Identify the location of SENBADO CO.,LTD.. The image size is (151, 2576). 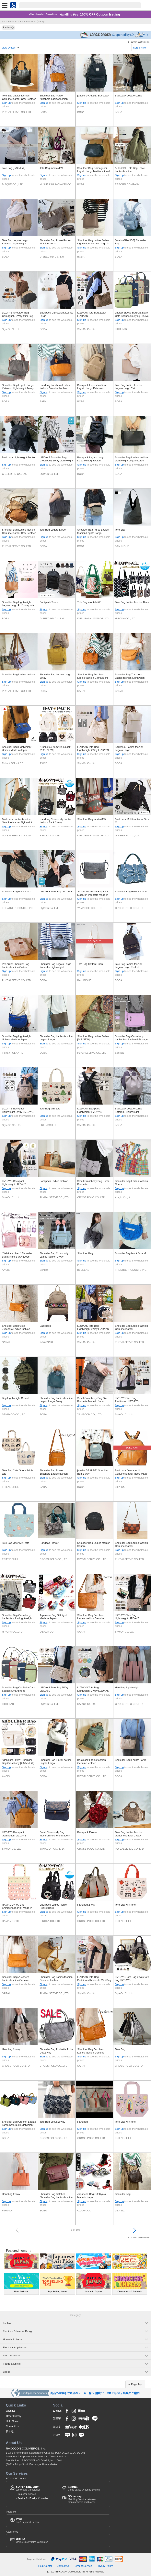
(14, 1414).